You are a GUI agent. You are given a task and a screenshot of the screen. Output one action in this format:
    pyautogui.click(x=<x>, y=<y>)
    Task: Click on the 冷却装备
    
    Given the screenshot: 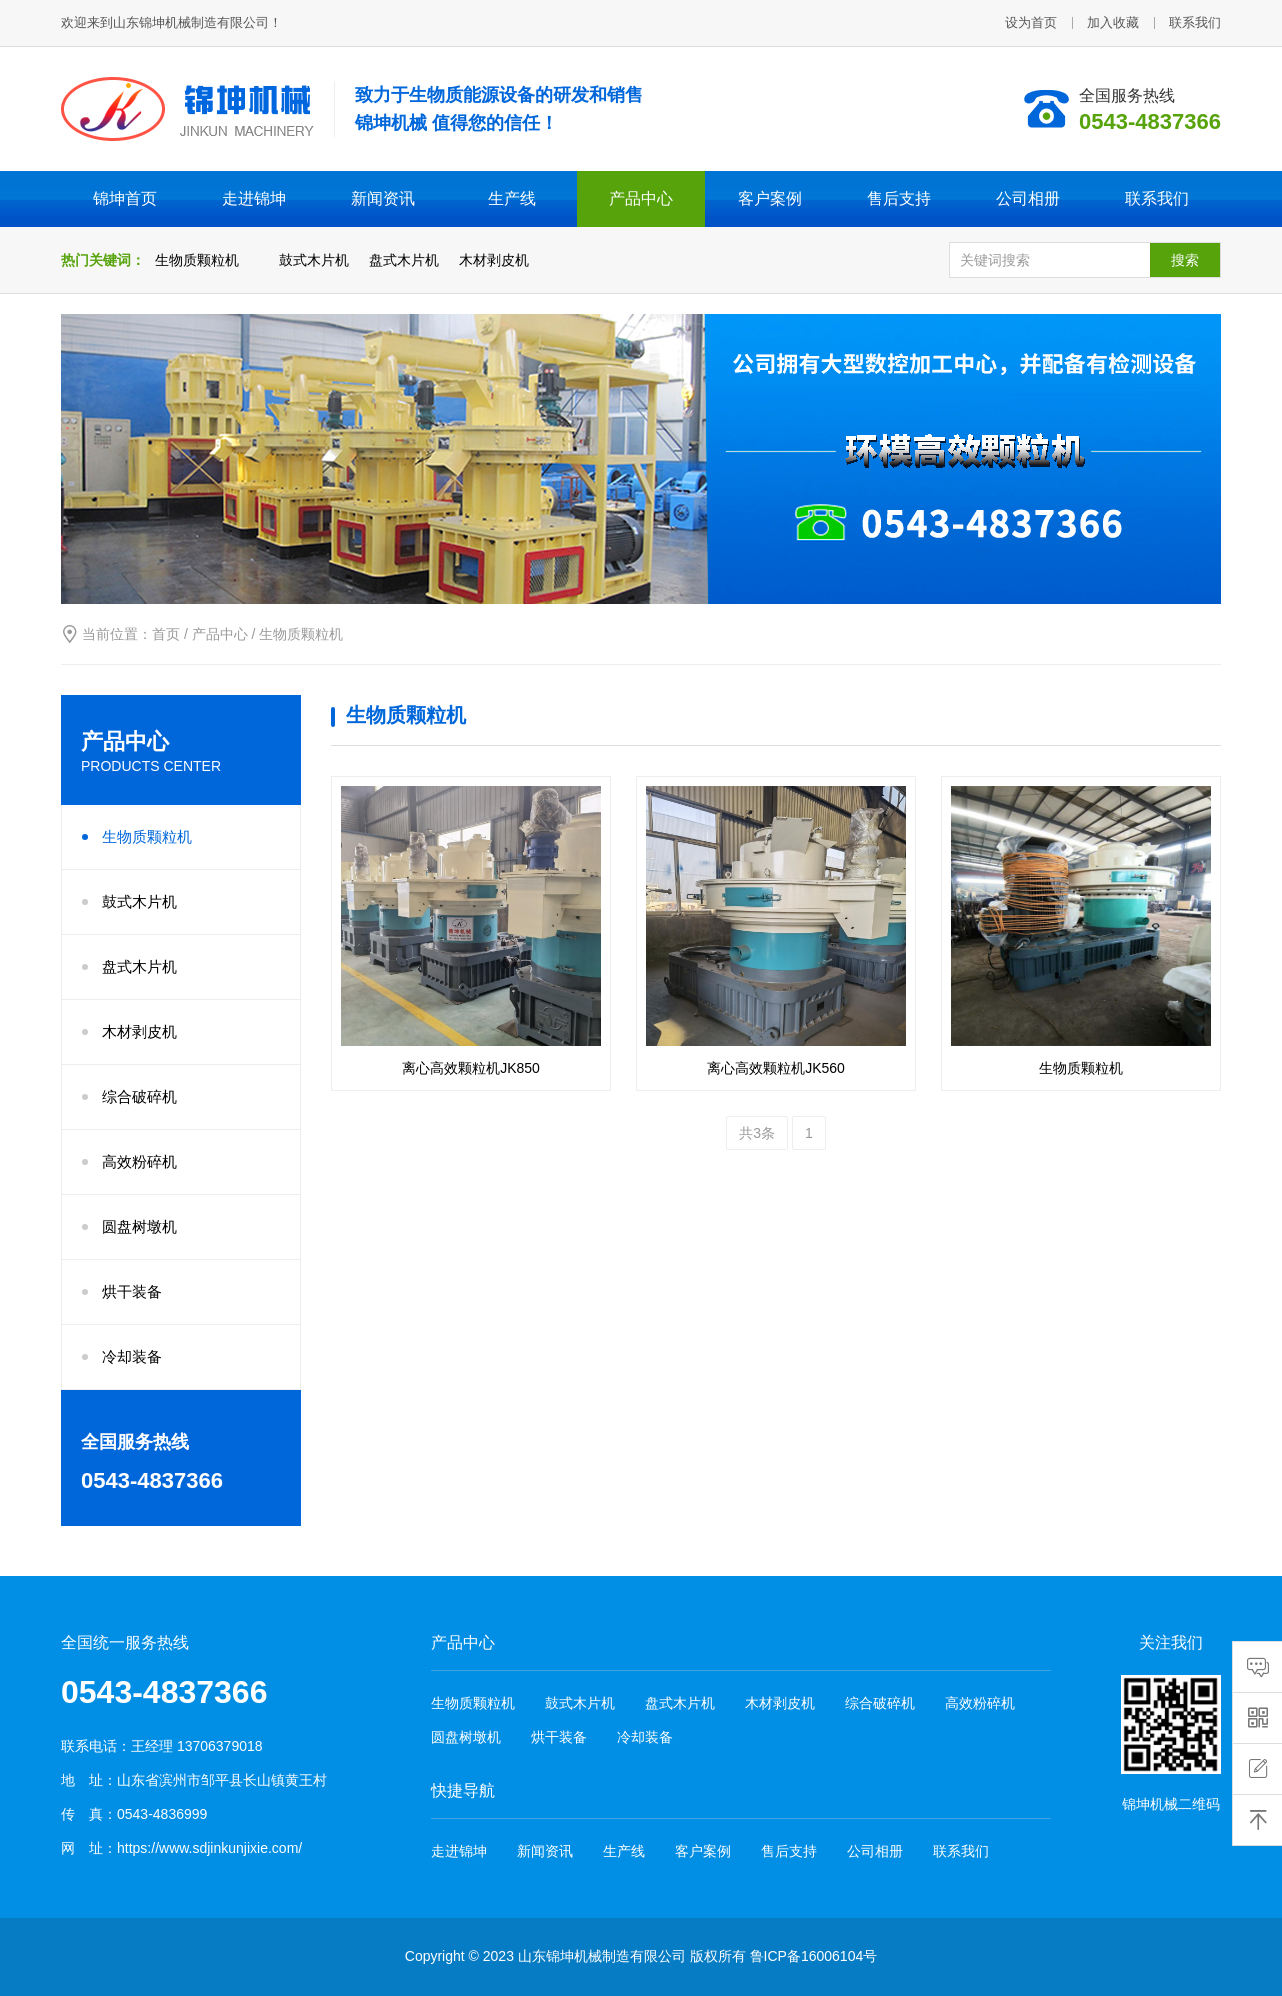 What is the action you would take?
    pyautogui.click(x=132, y=1356)
    